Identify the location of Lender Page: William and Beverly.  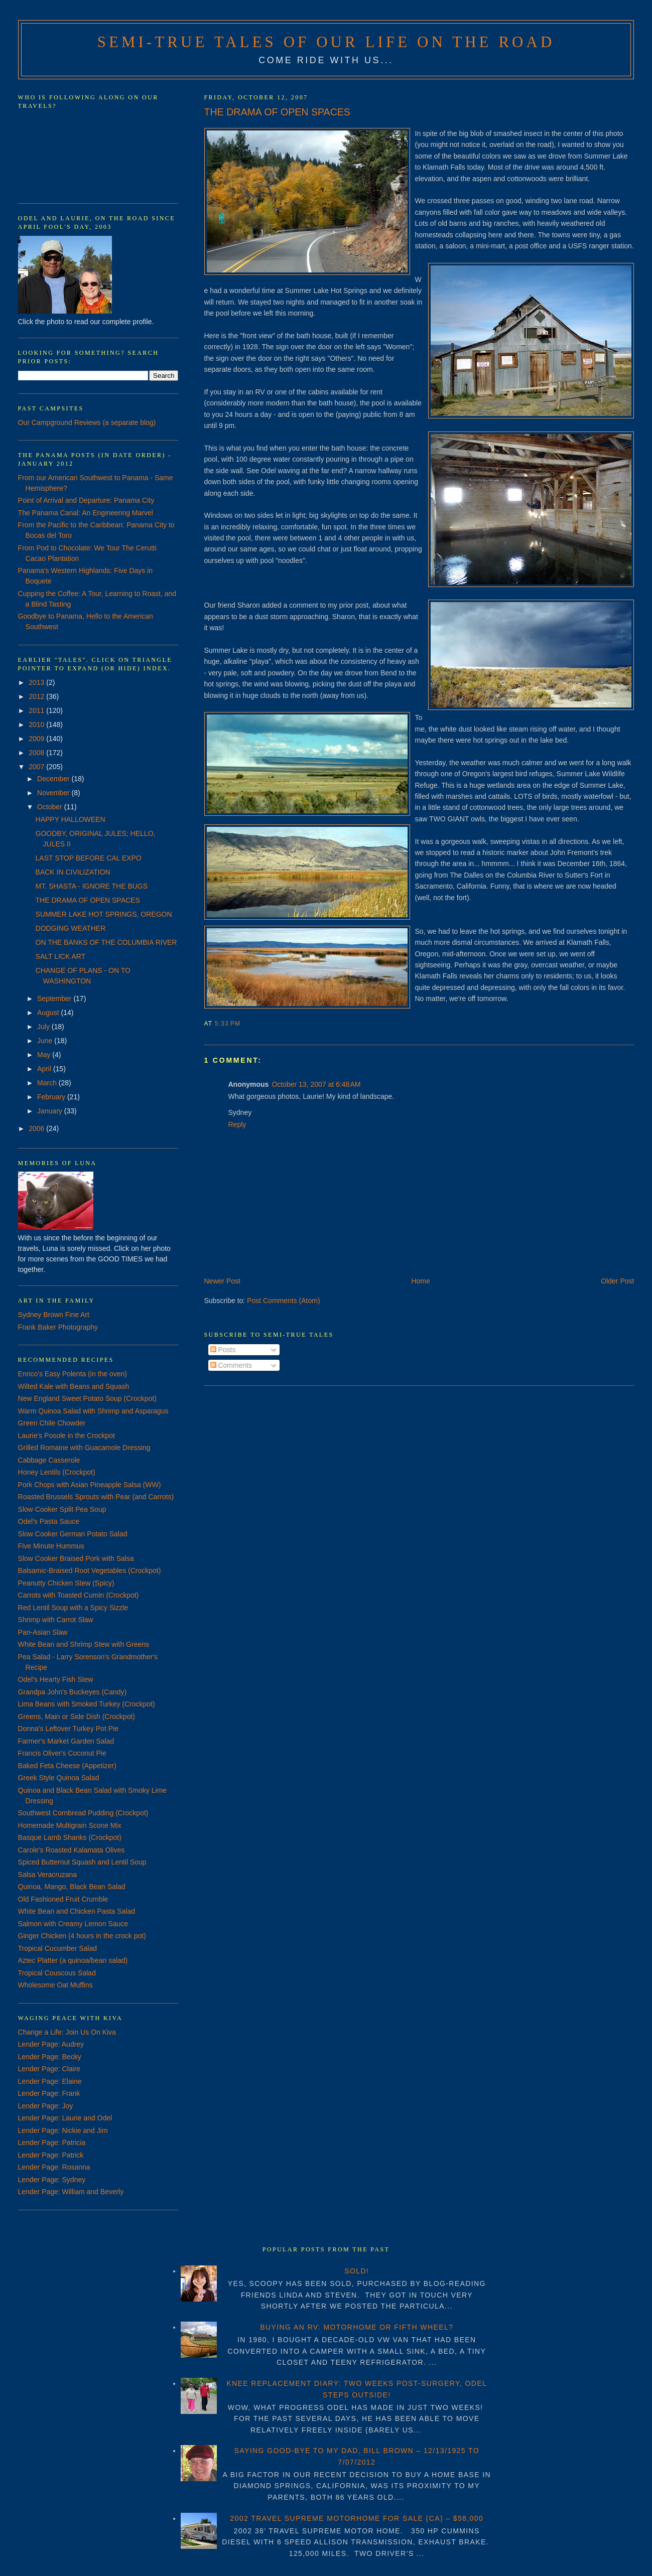
(71, 2192).